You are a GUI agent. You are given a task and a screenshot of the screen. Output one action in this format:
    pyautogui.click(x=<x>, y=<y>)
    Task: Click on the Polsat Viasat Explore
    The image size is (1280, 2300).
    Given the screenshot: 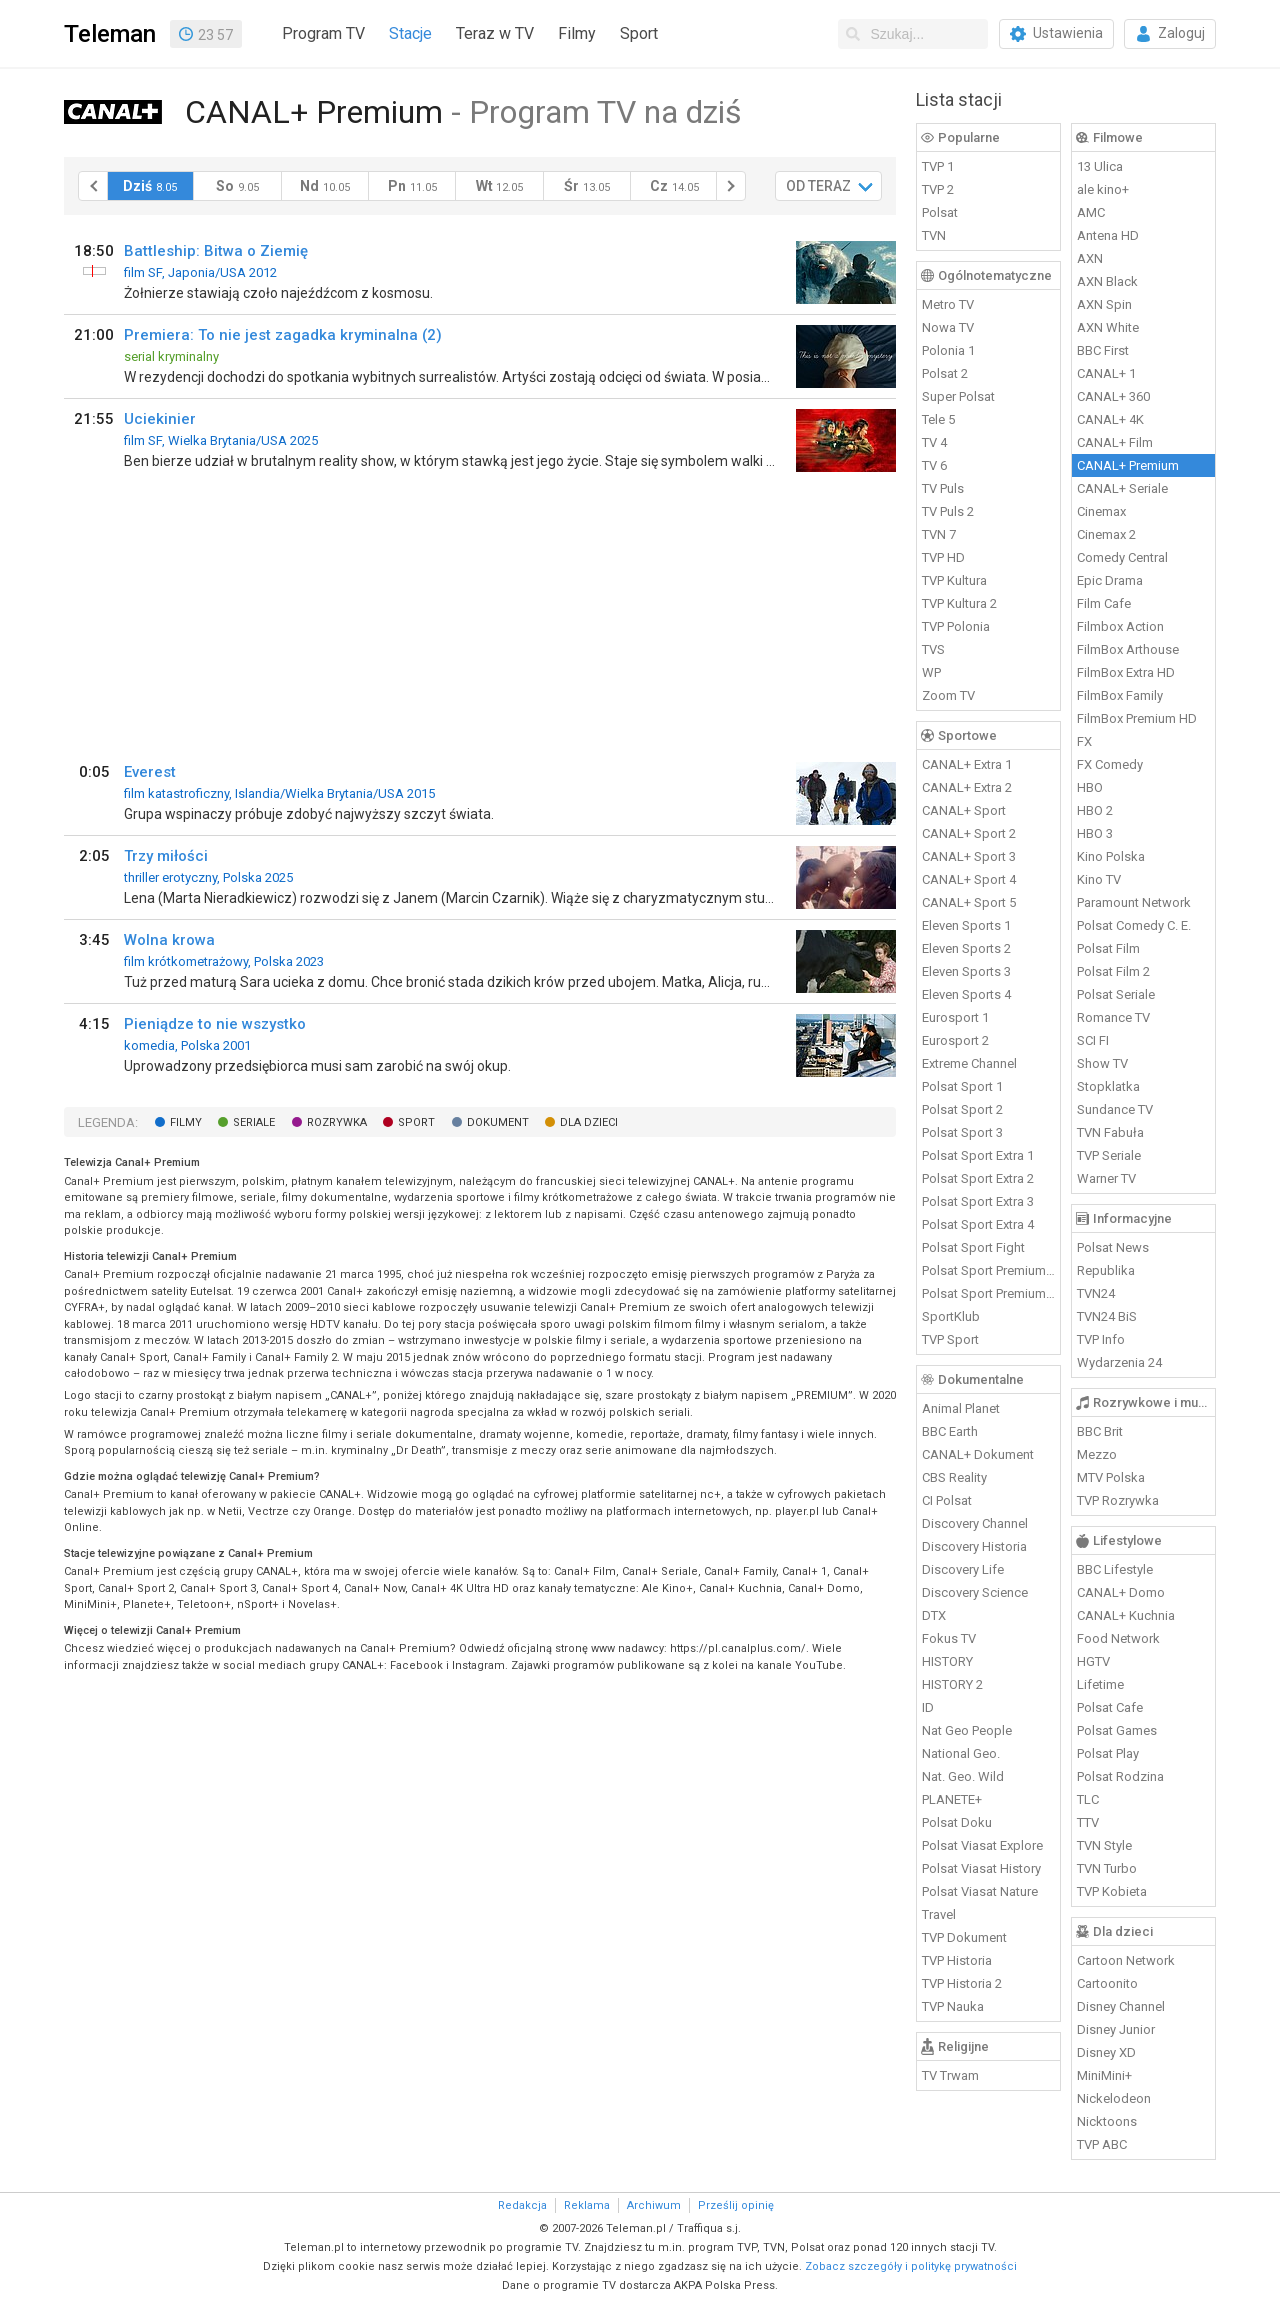 What is the action you would take?
    pyautogui.click(x=982, y=1845)
    